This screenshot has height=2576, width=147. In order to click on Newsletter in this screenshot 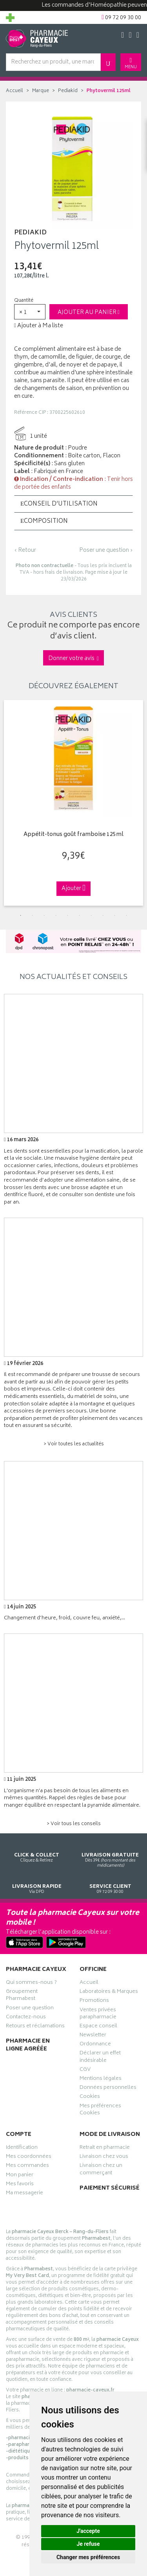, I will do `click(93, 2036)`.